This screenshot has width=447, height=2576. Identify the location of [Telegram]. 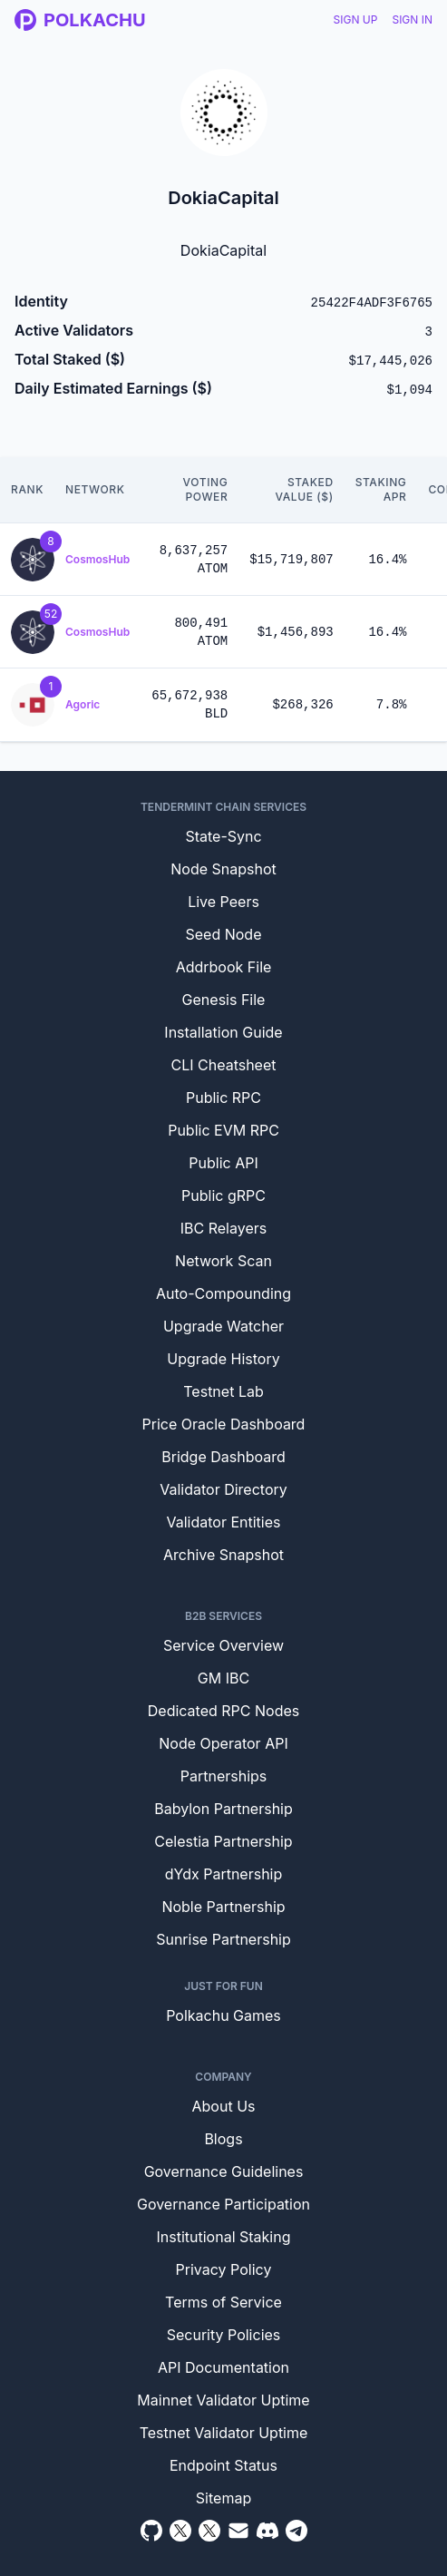
(296, 2531).